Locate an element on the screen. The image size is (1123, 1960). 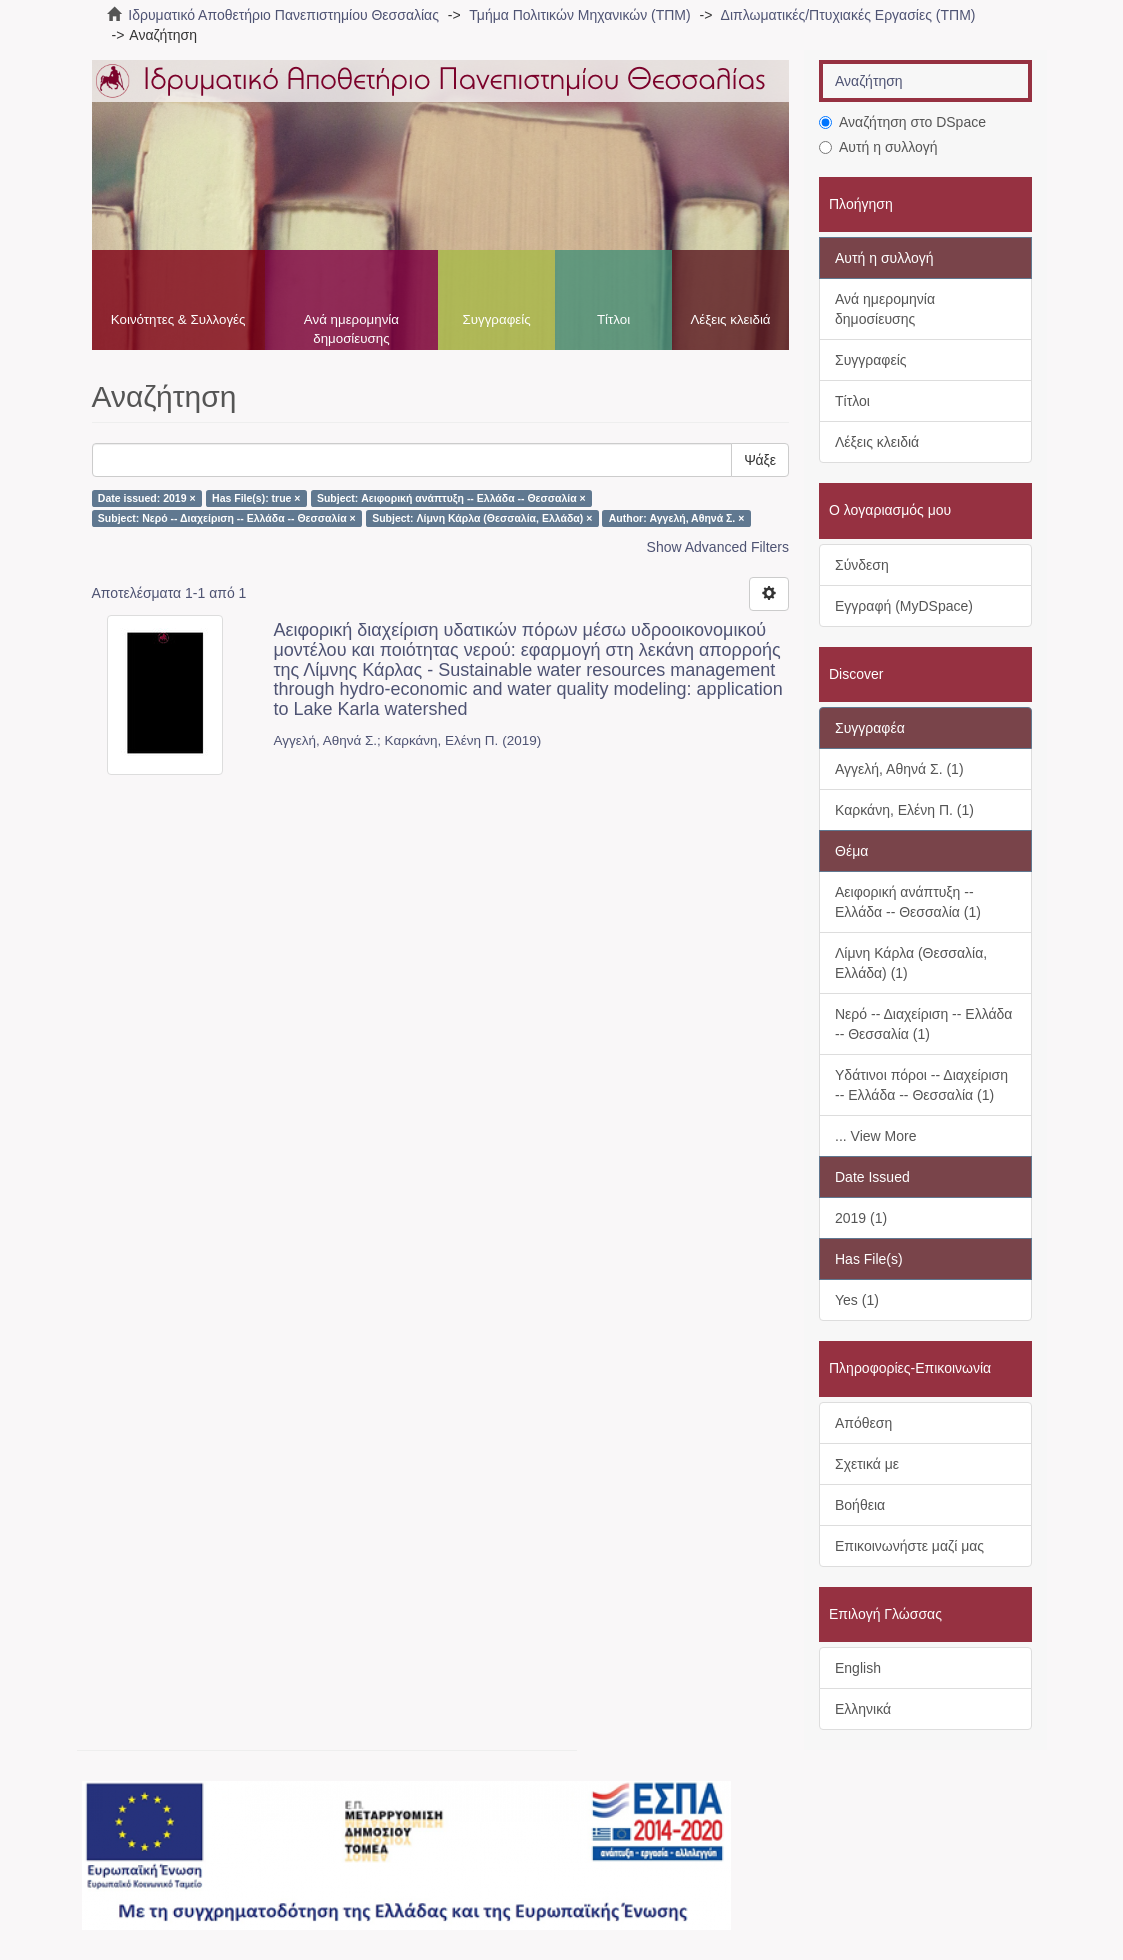
Βοήθεια is located at coordinates (860, 1505).